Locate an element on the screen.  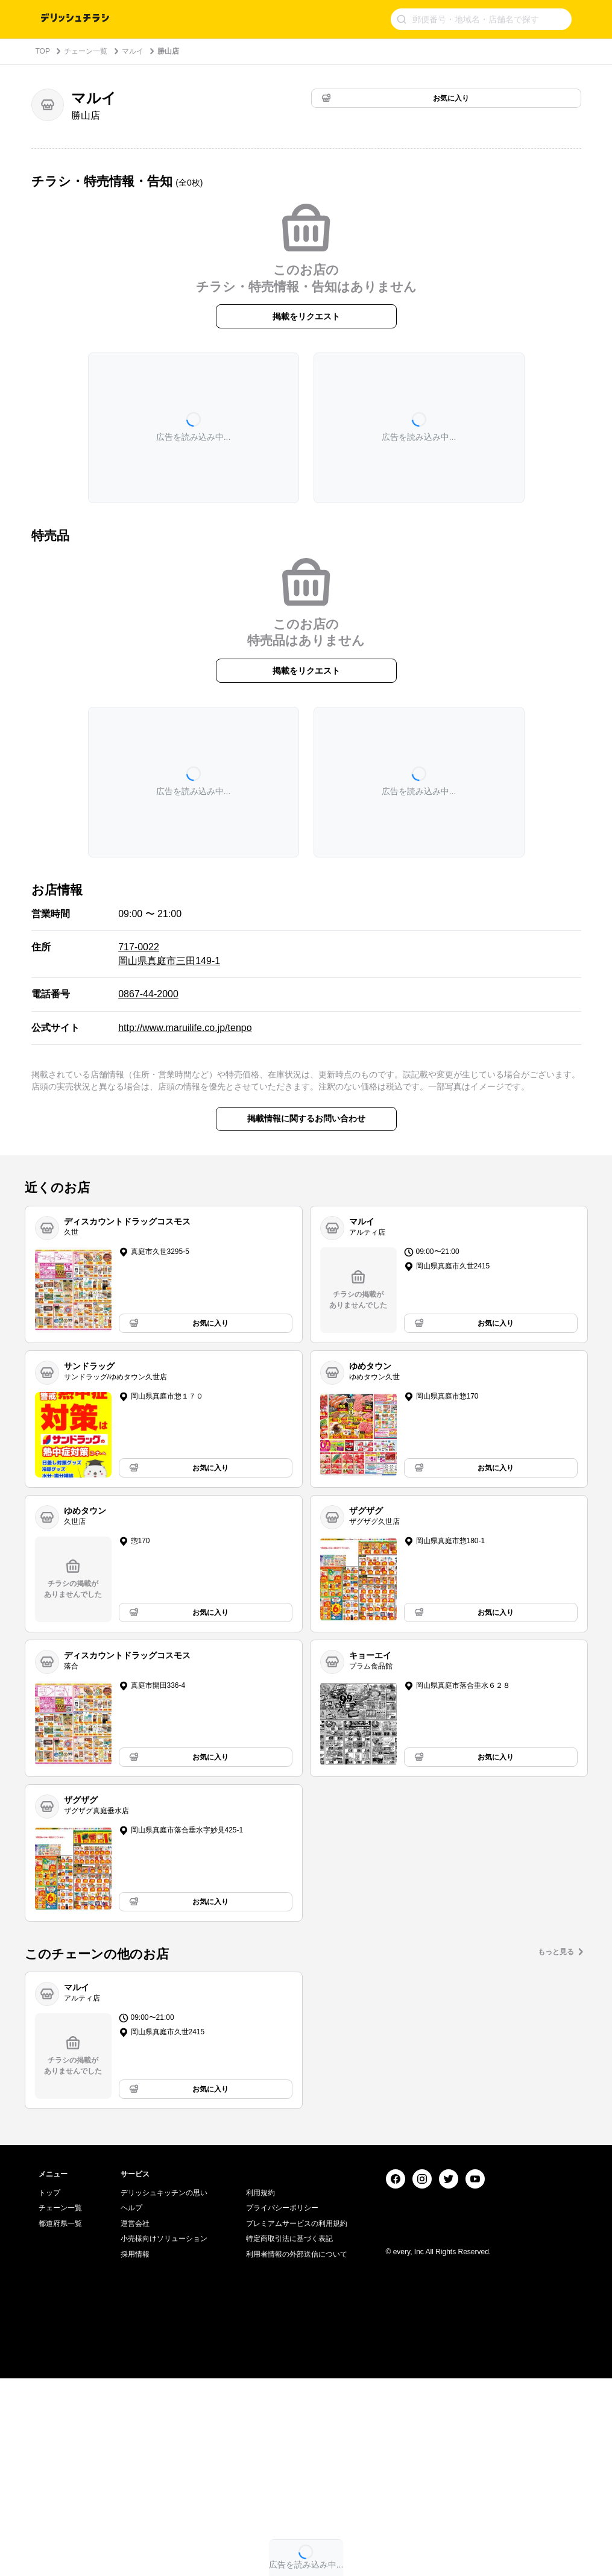
小売様向けソリューション is located at coordinates (164, 2437).